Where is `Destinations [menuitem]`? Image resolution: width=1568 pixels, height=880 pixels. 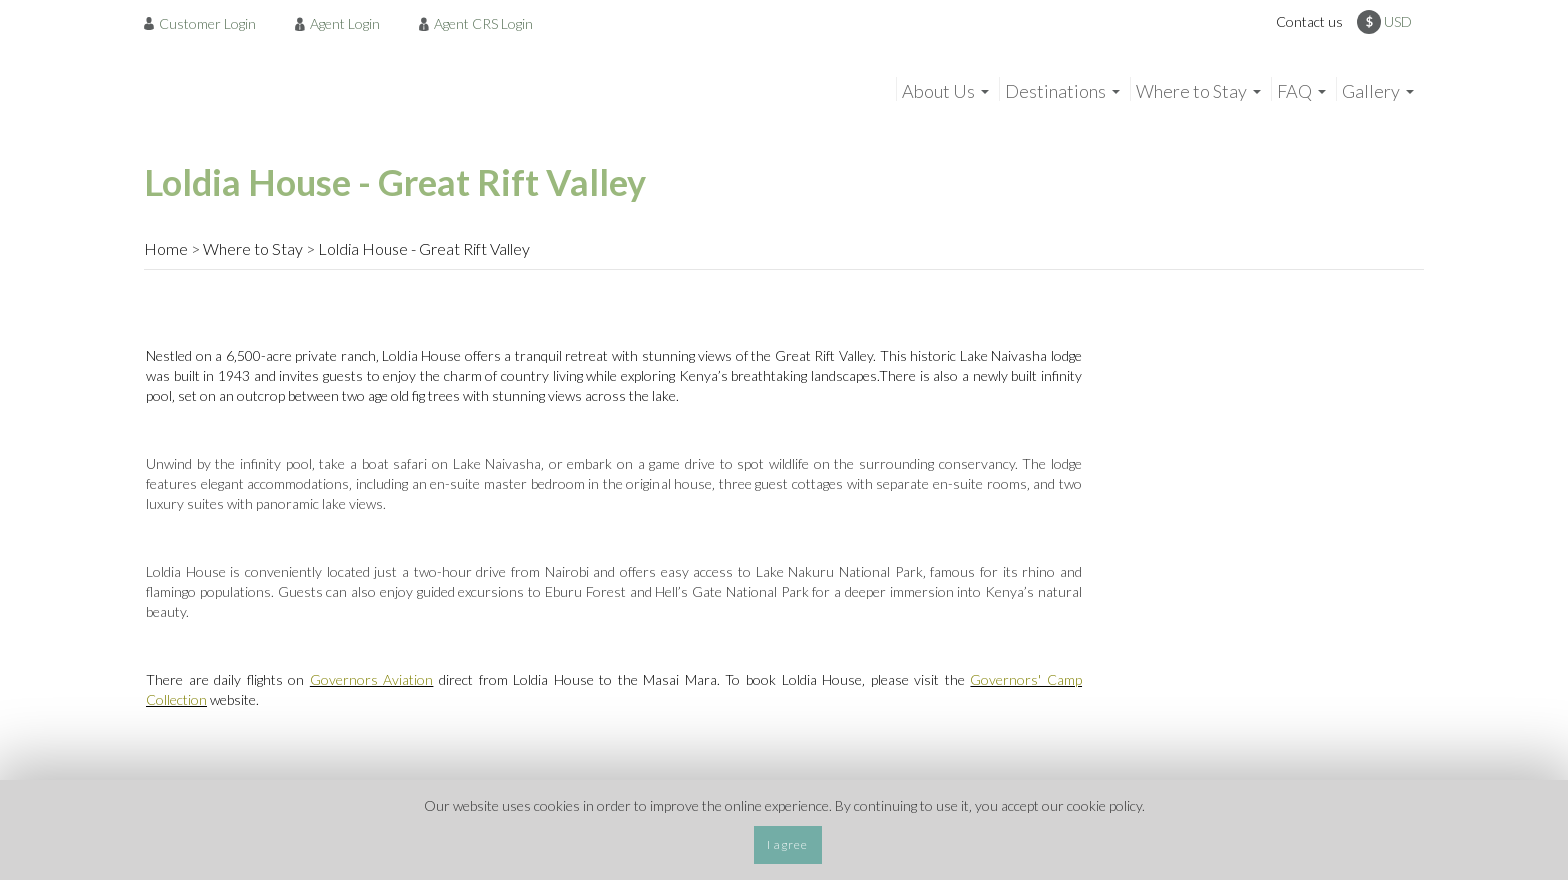 Destinations [menuitem] is located at coordinates (1055, 91).